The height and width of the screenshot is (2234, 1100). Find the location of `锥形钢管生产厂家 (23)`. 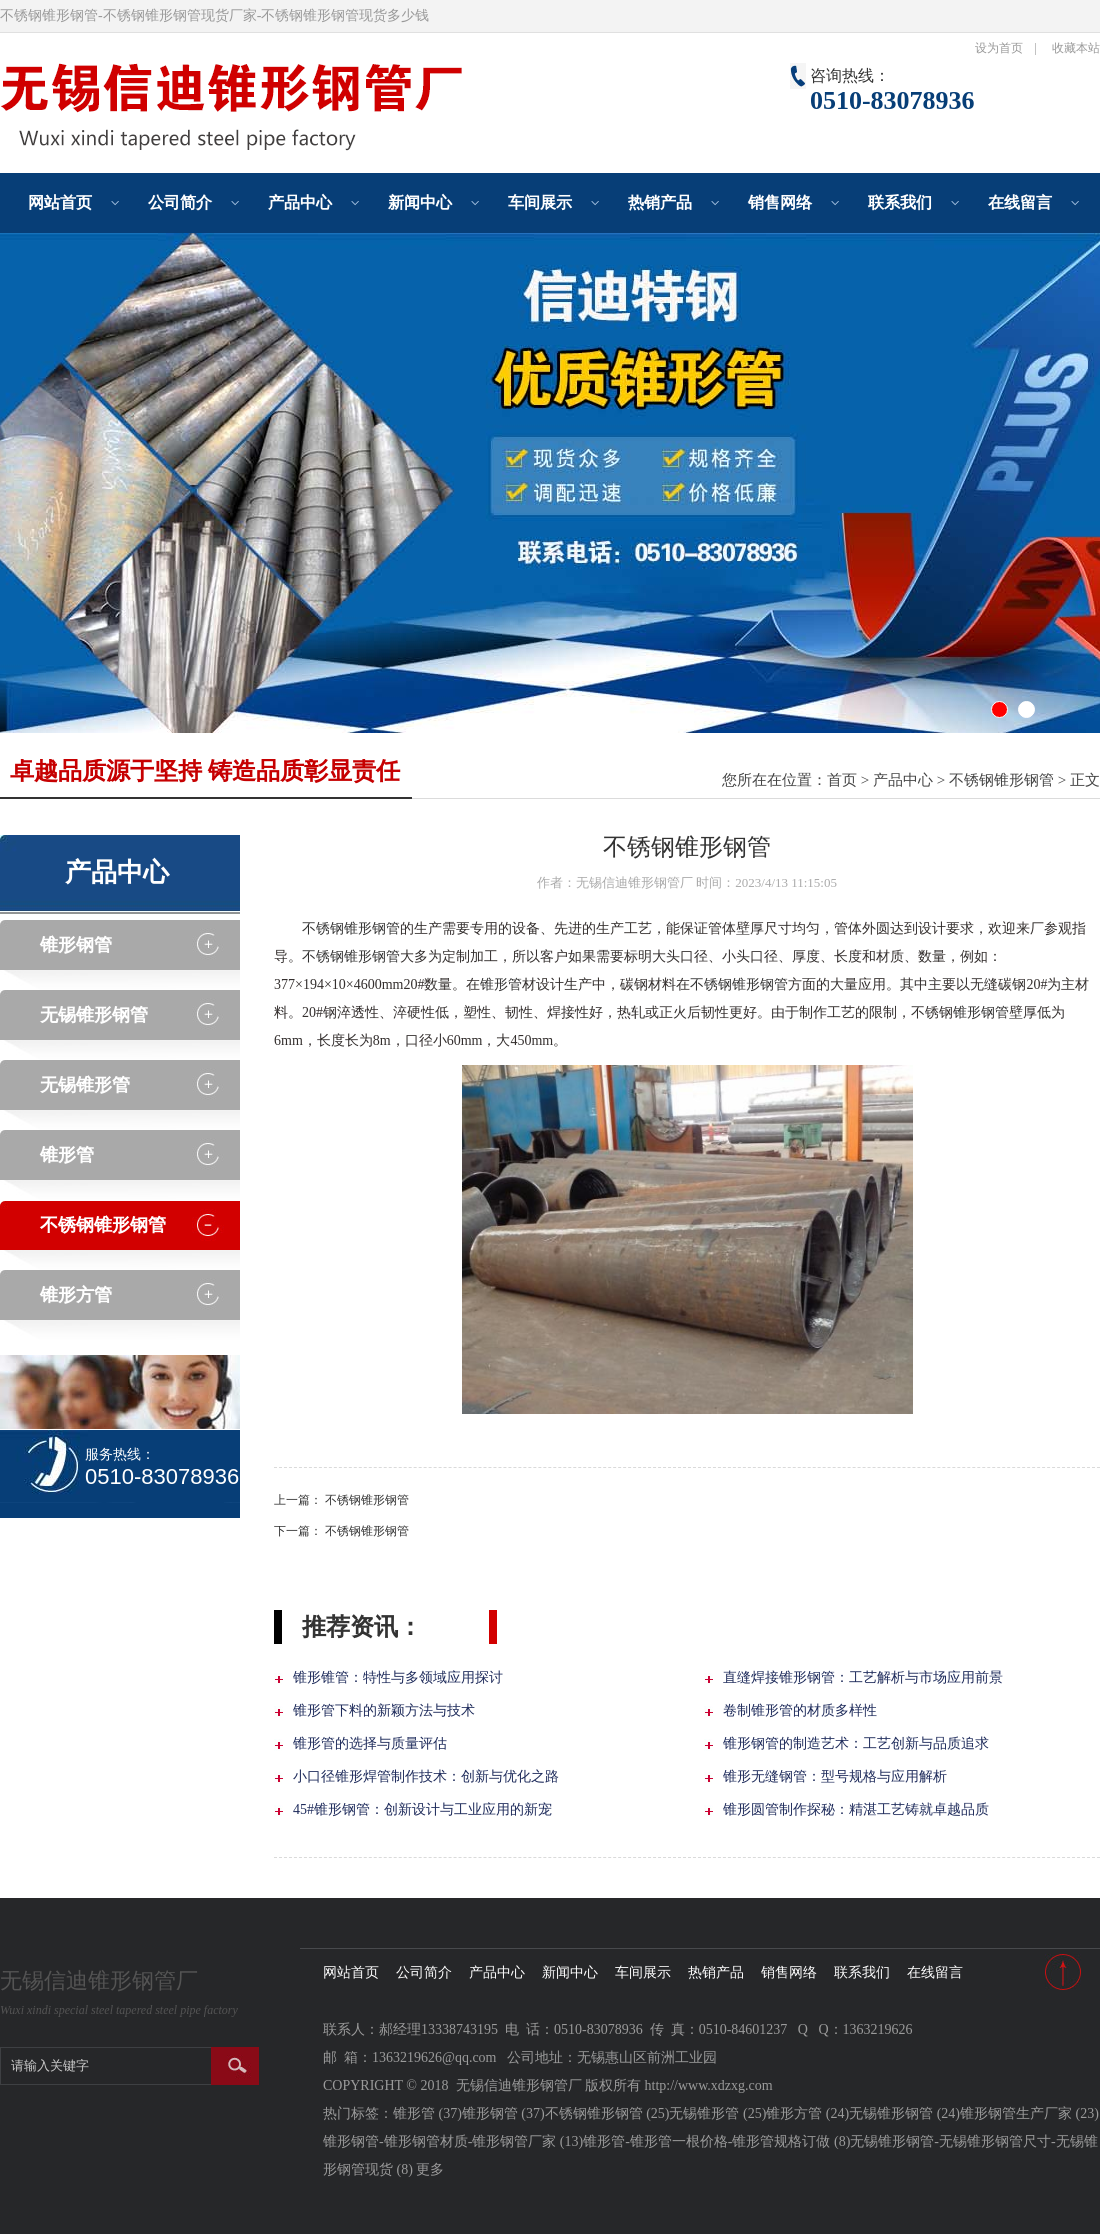

锥形钢管生产厂家 (23) is located at coordinates (1029, 2113).